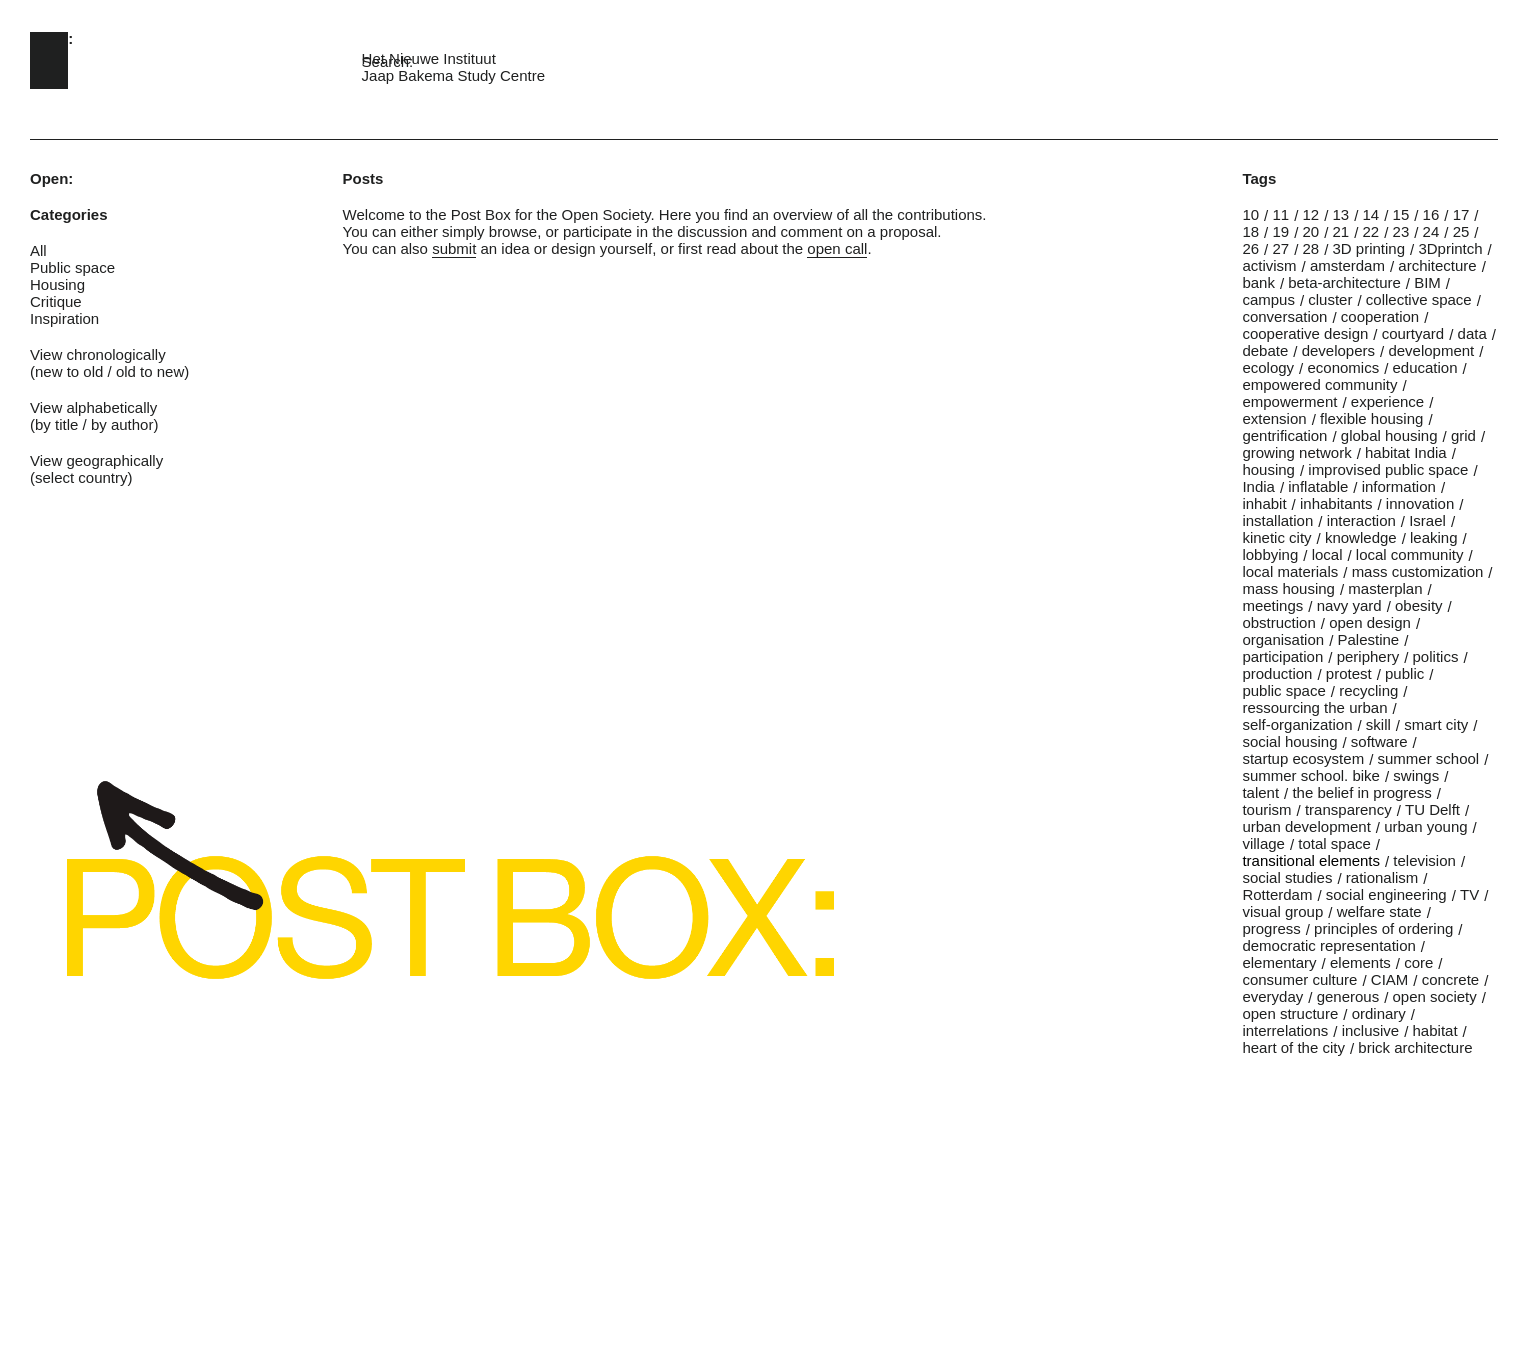 The width and height of the screenshot is (1528, 1354). Describe the element at coordinates (1450, 248) in the screenshot. I see `3Dprintch` at that location.